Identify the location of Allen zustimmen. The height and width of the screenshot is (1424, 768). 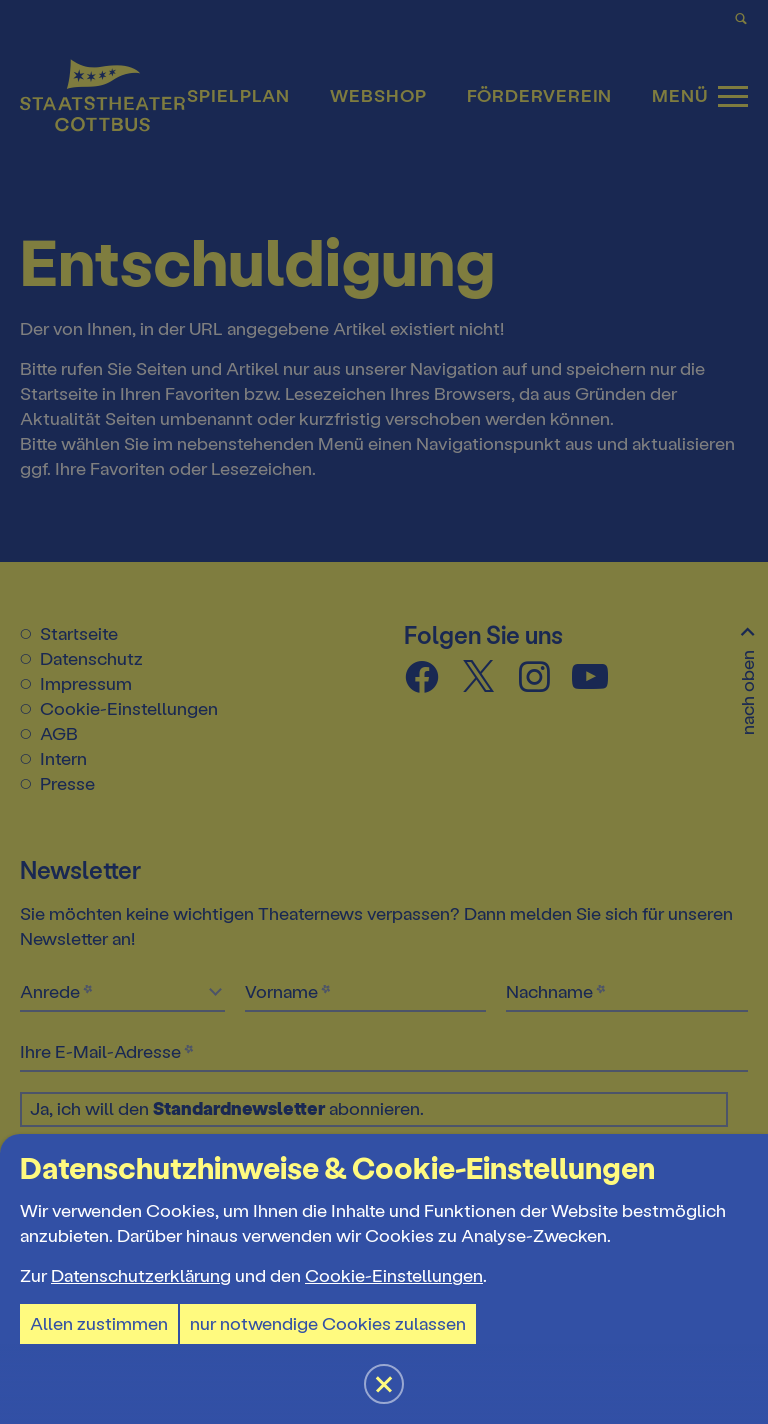
(99, 1324).